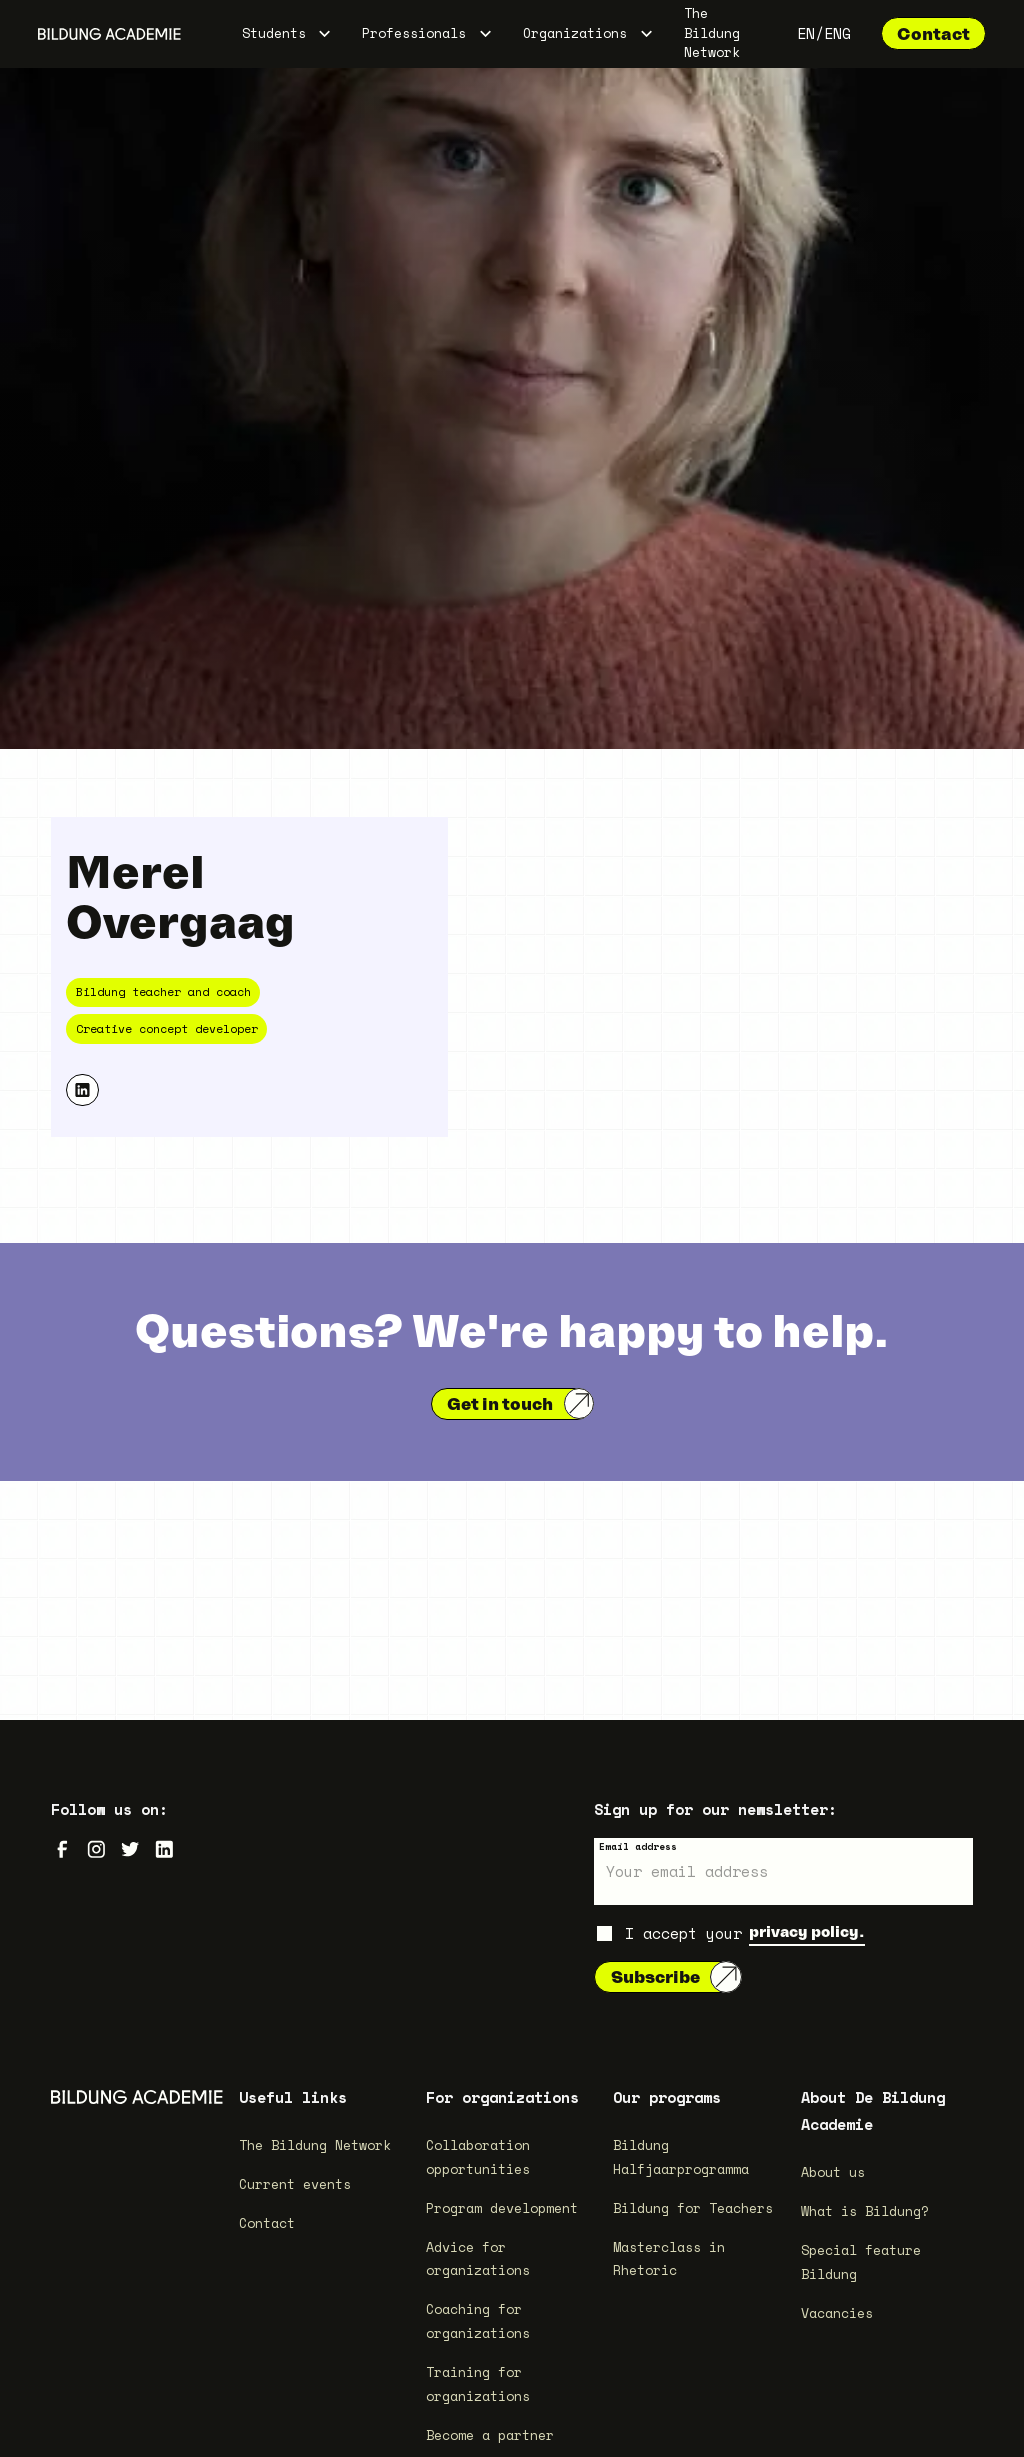  I want to click on The Bildung Network, so click(712, 33).